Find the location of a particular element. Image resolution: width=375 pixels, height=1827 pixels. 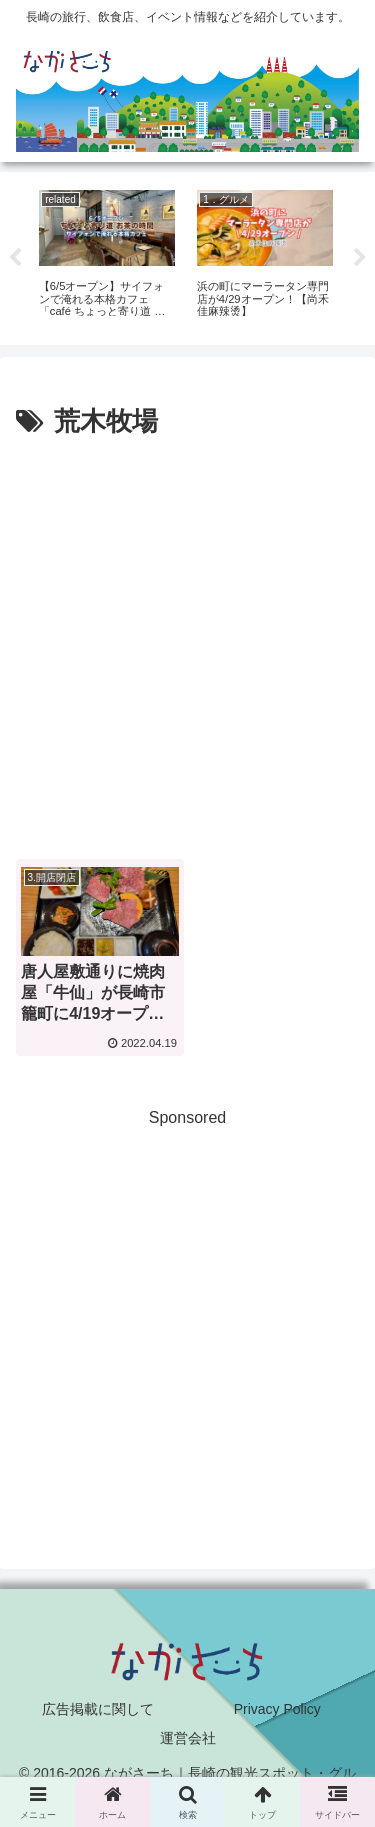

Previous is located at coordinates (15, 258).